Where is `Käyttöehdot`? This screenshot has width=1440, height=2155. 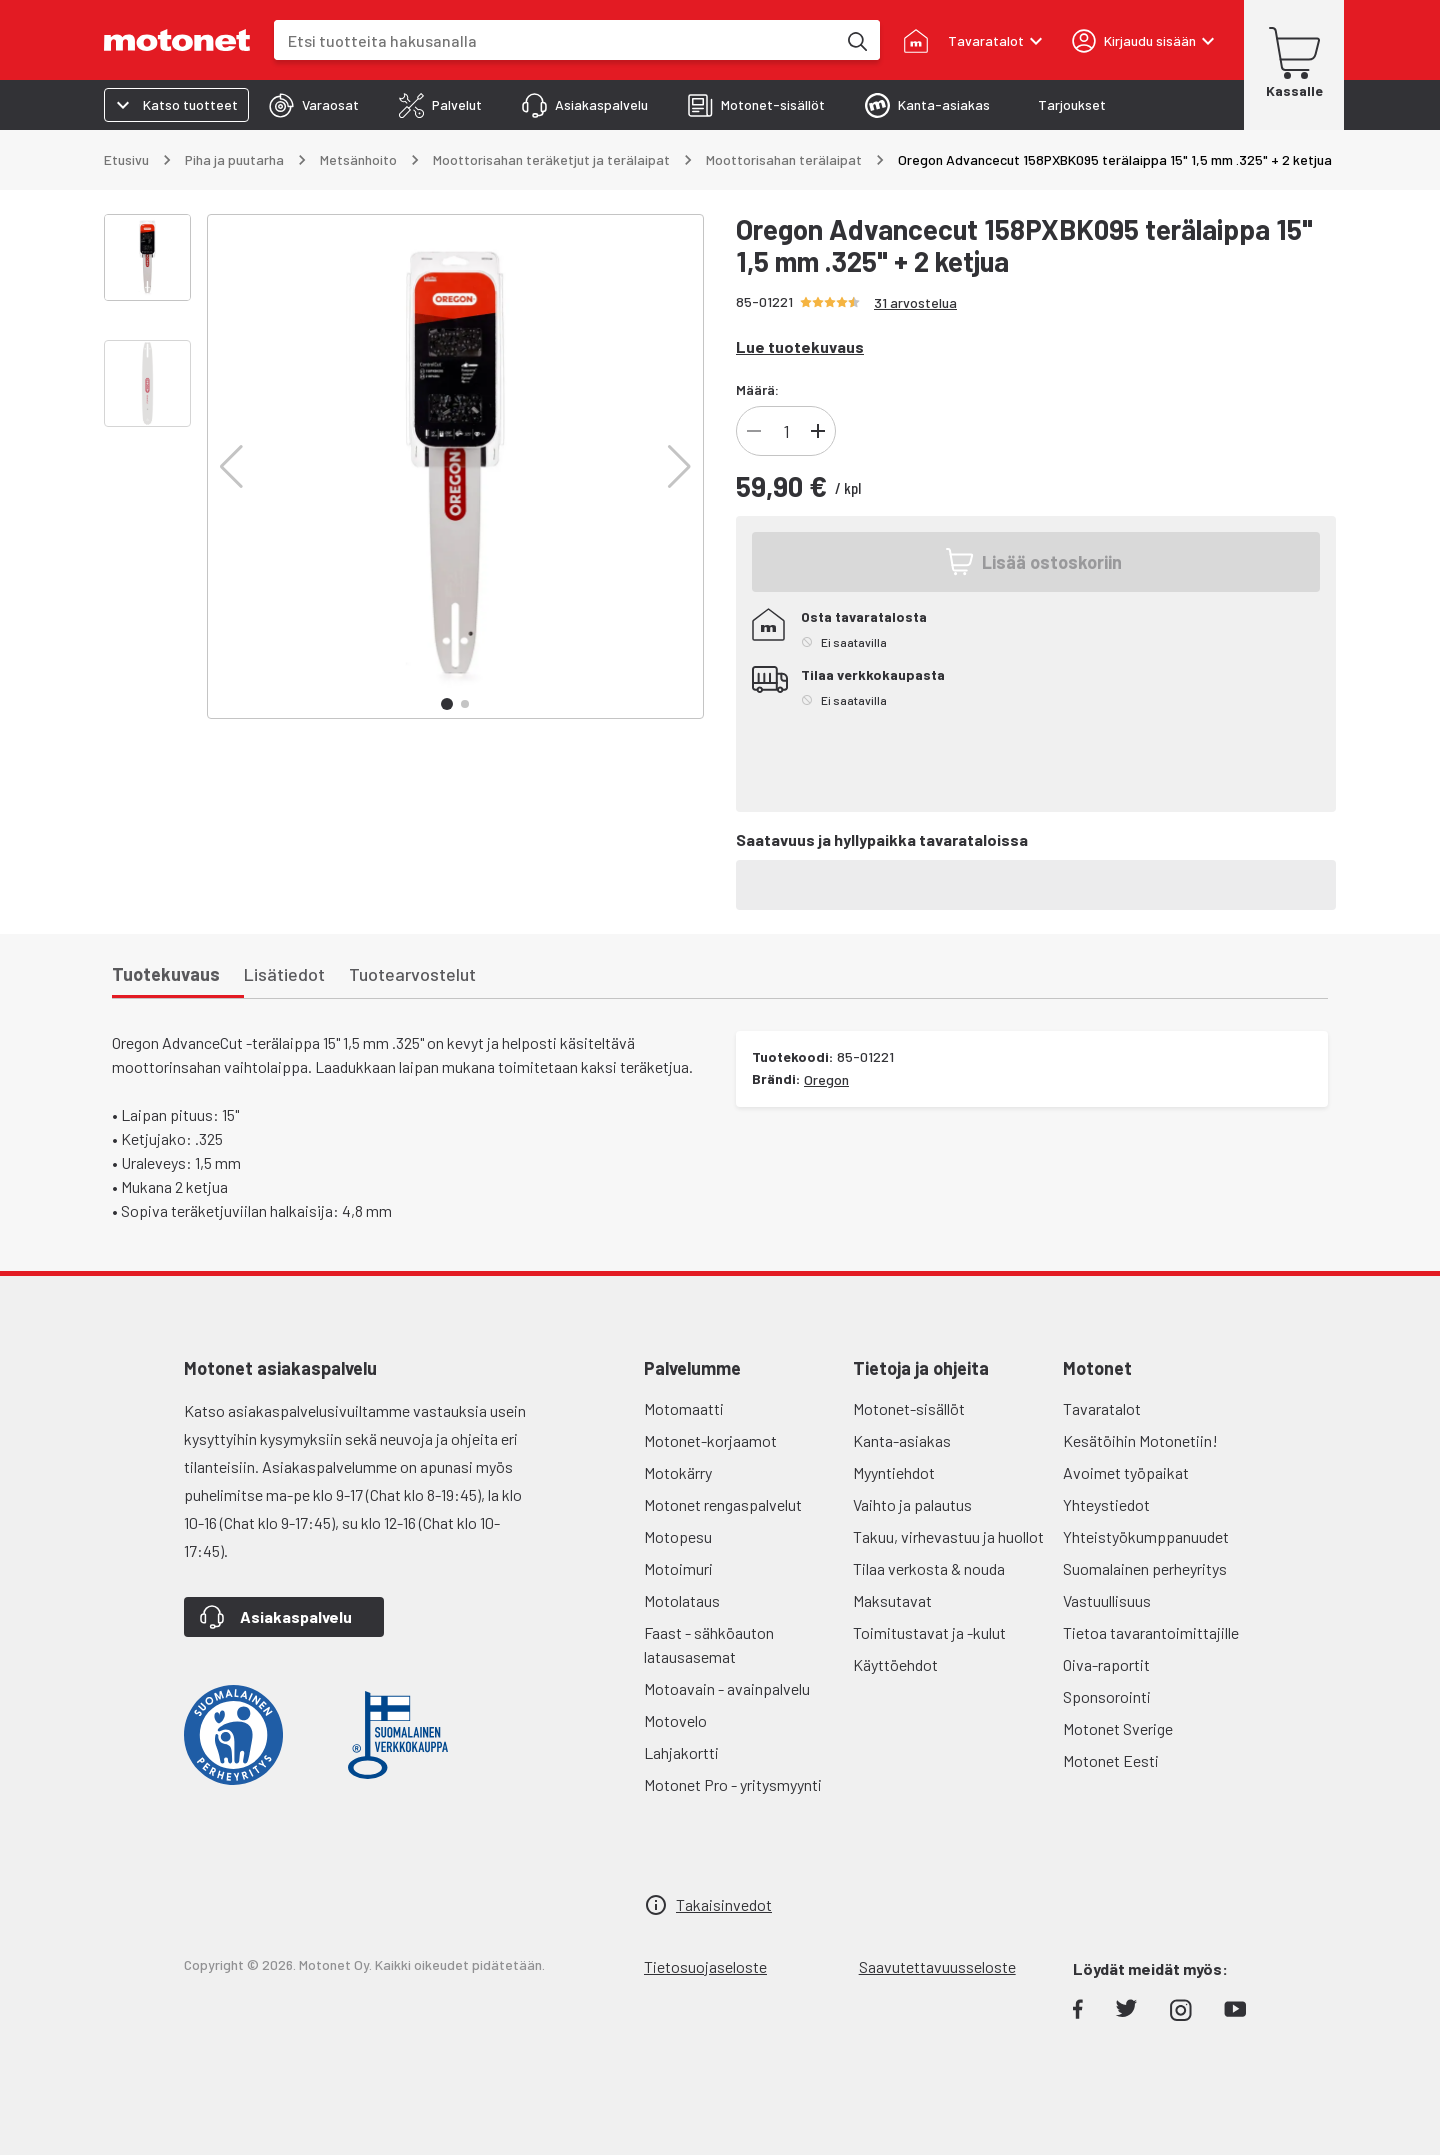
Käyttöehdot is located at coordinates (895, 1664).